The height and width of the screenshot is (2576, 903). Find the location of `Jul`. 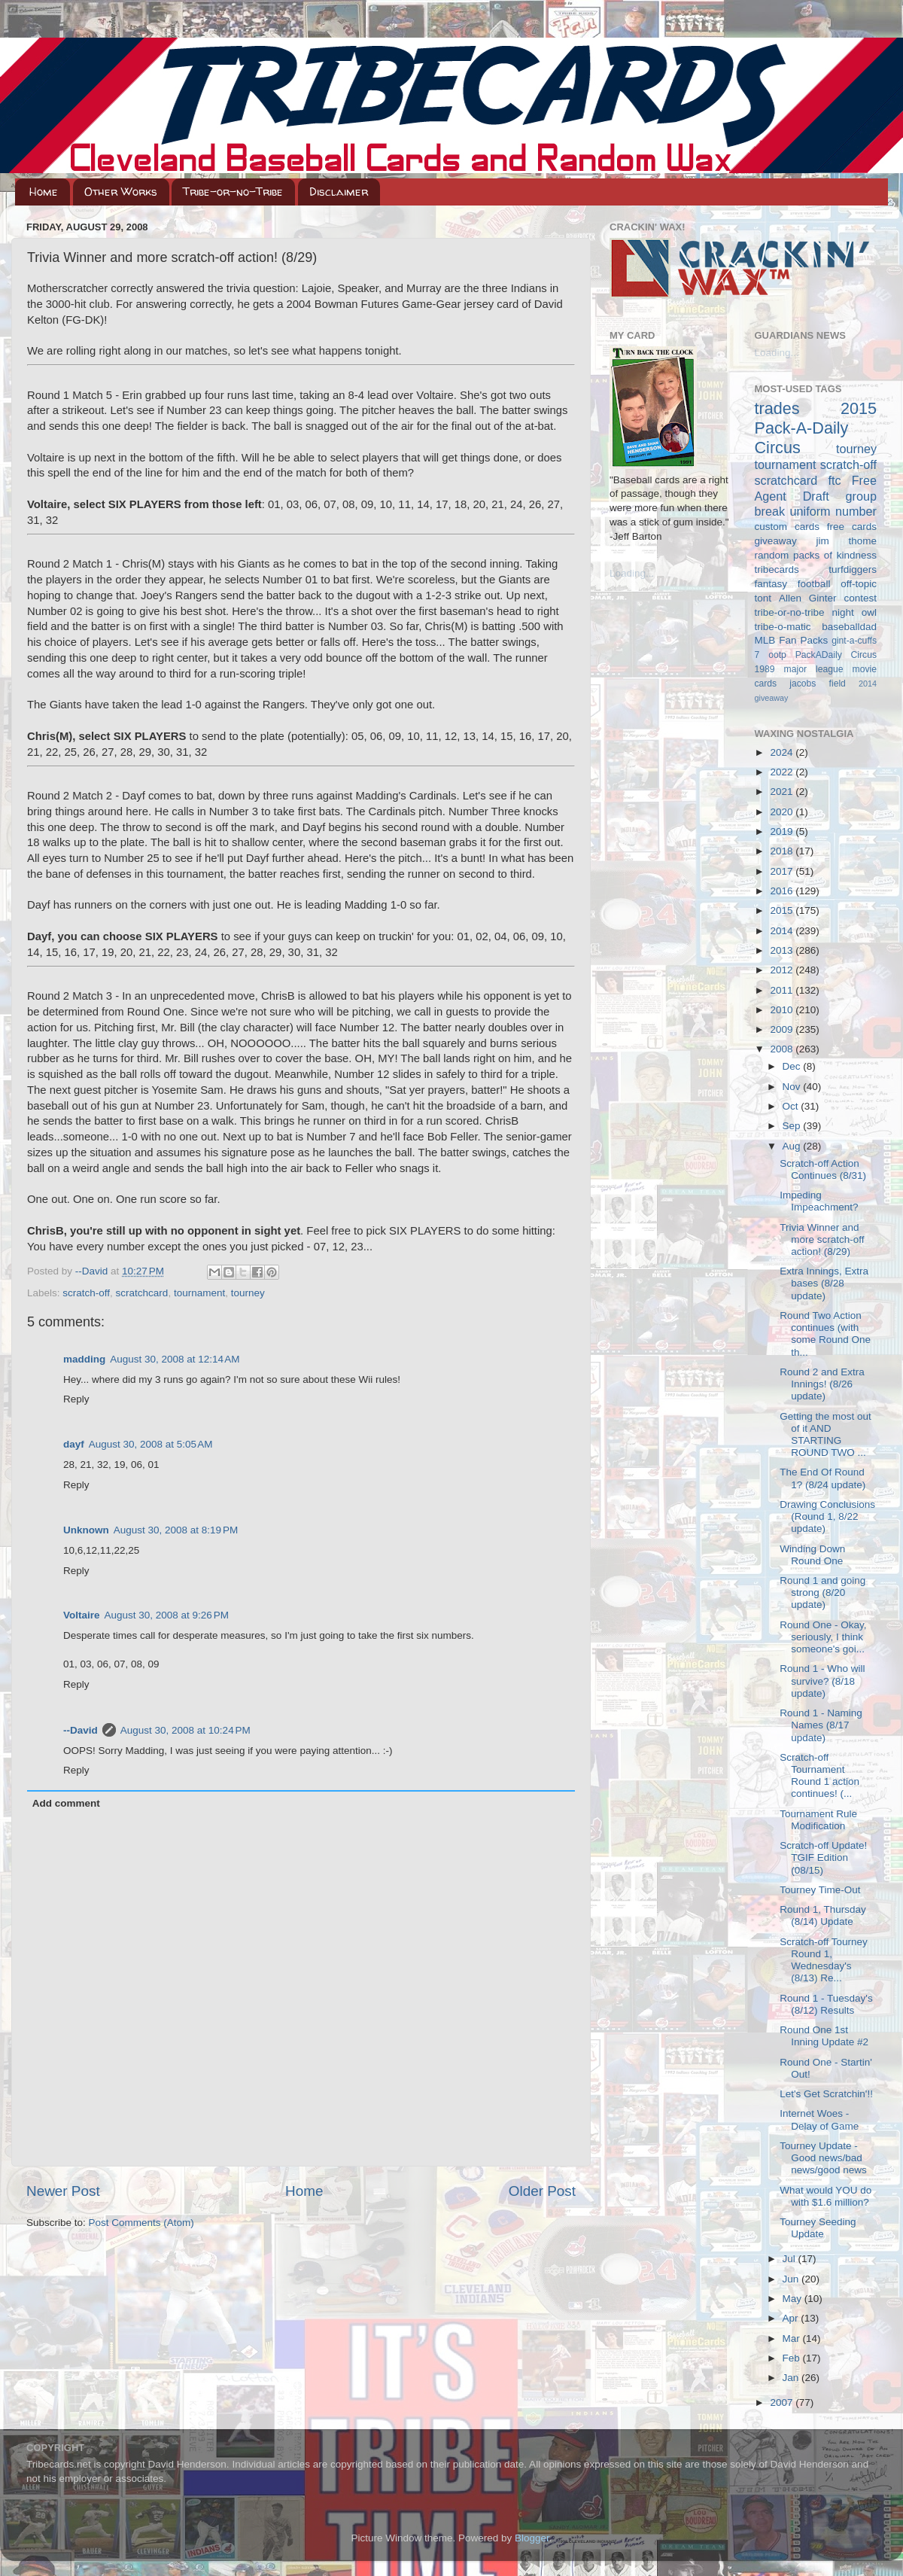

Jul is located at coordinates (790, 2258).